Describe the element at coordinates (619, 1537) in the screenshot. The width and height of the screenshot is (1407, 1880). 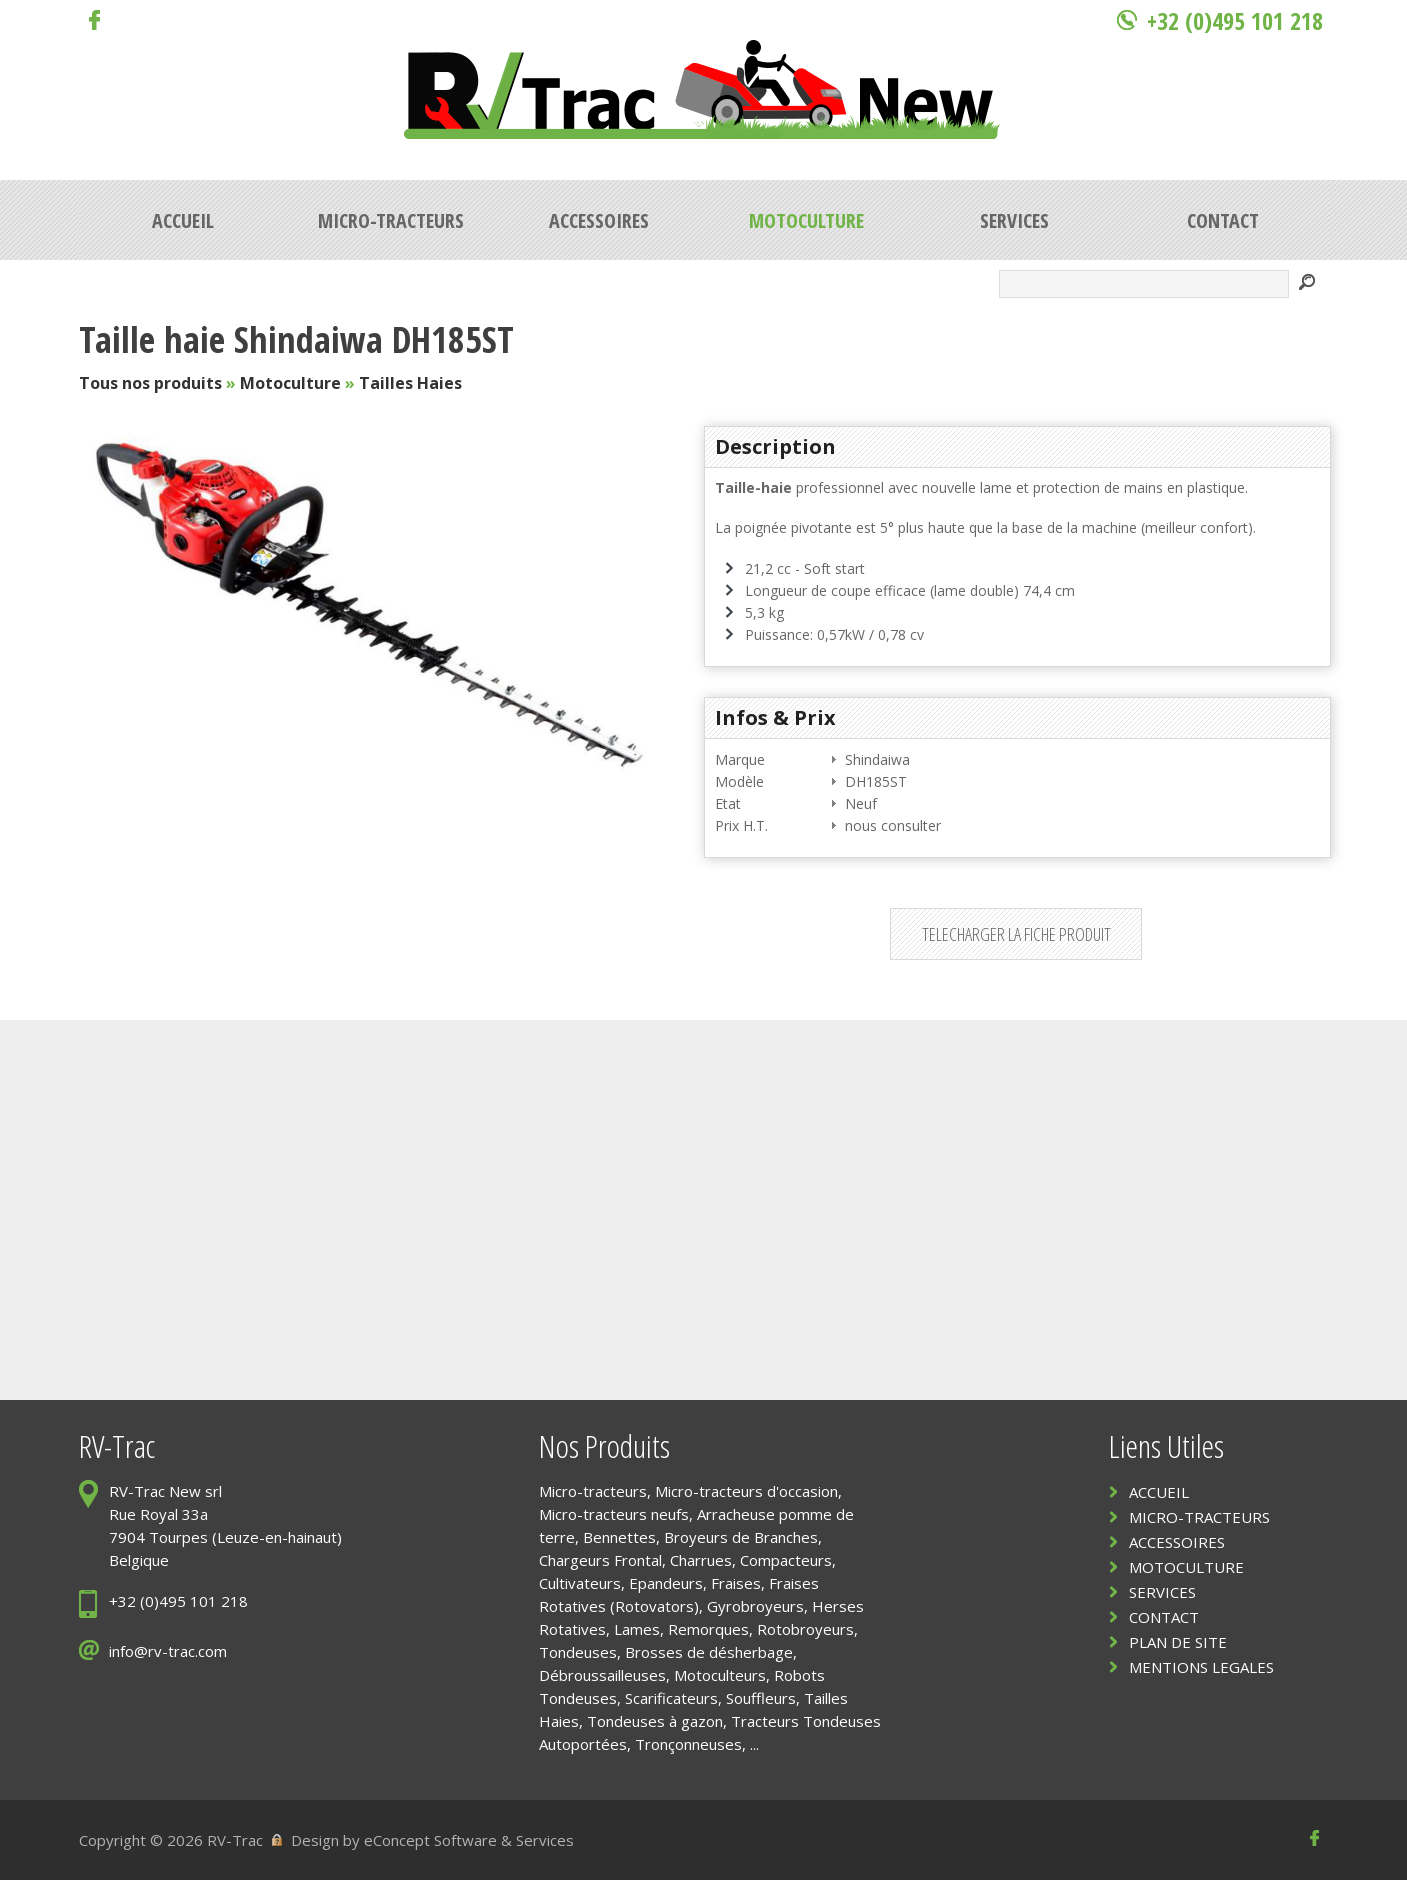
I see `Bennettes` at that location.